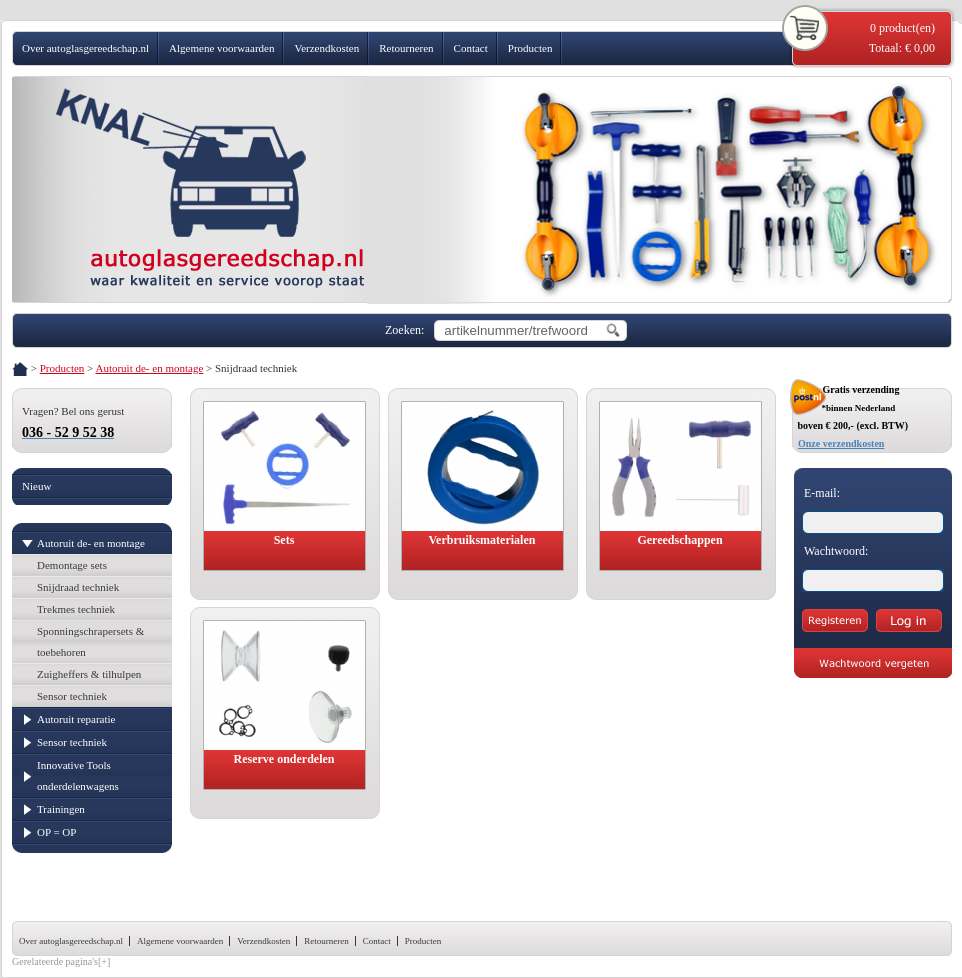  What do you see at coordinates (56, 832) in the screenshot?
I see `OP = OP` at bounding box center [56, 832].